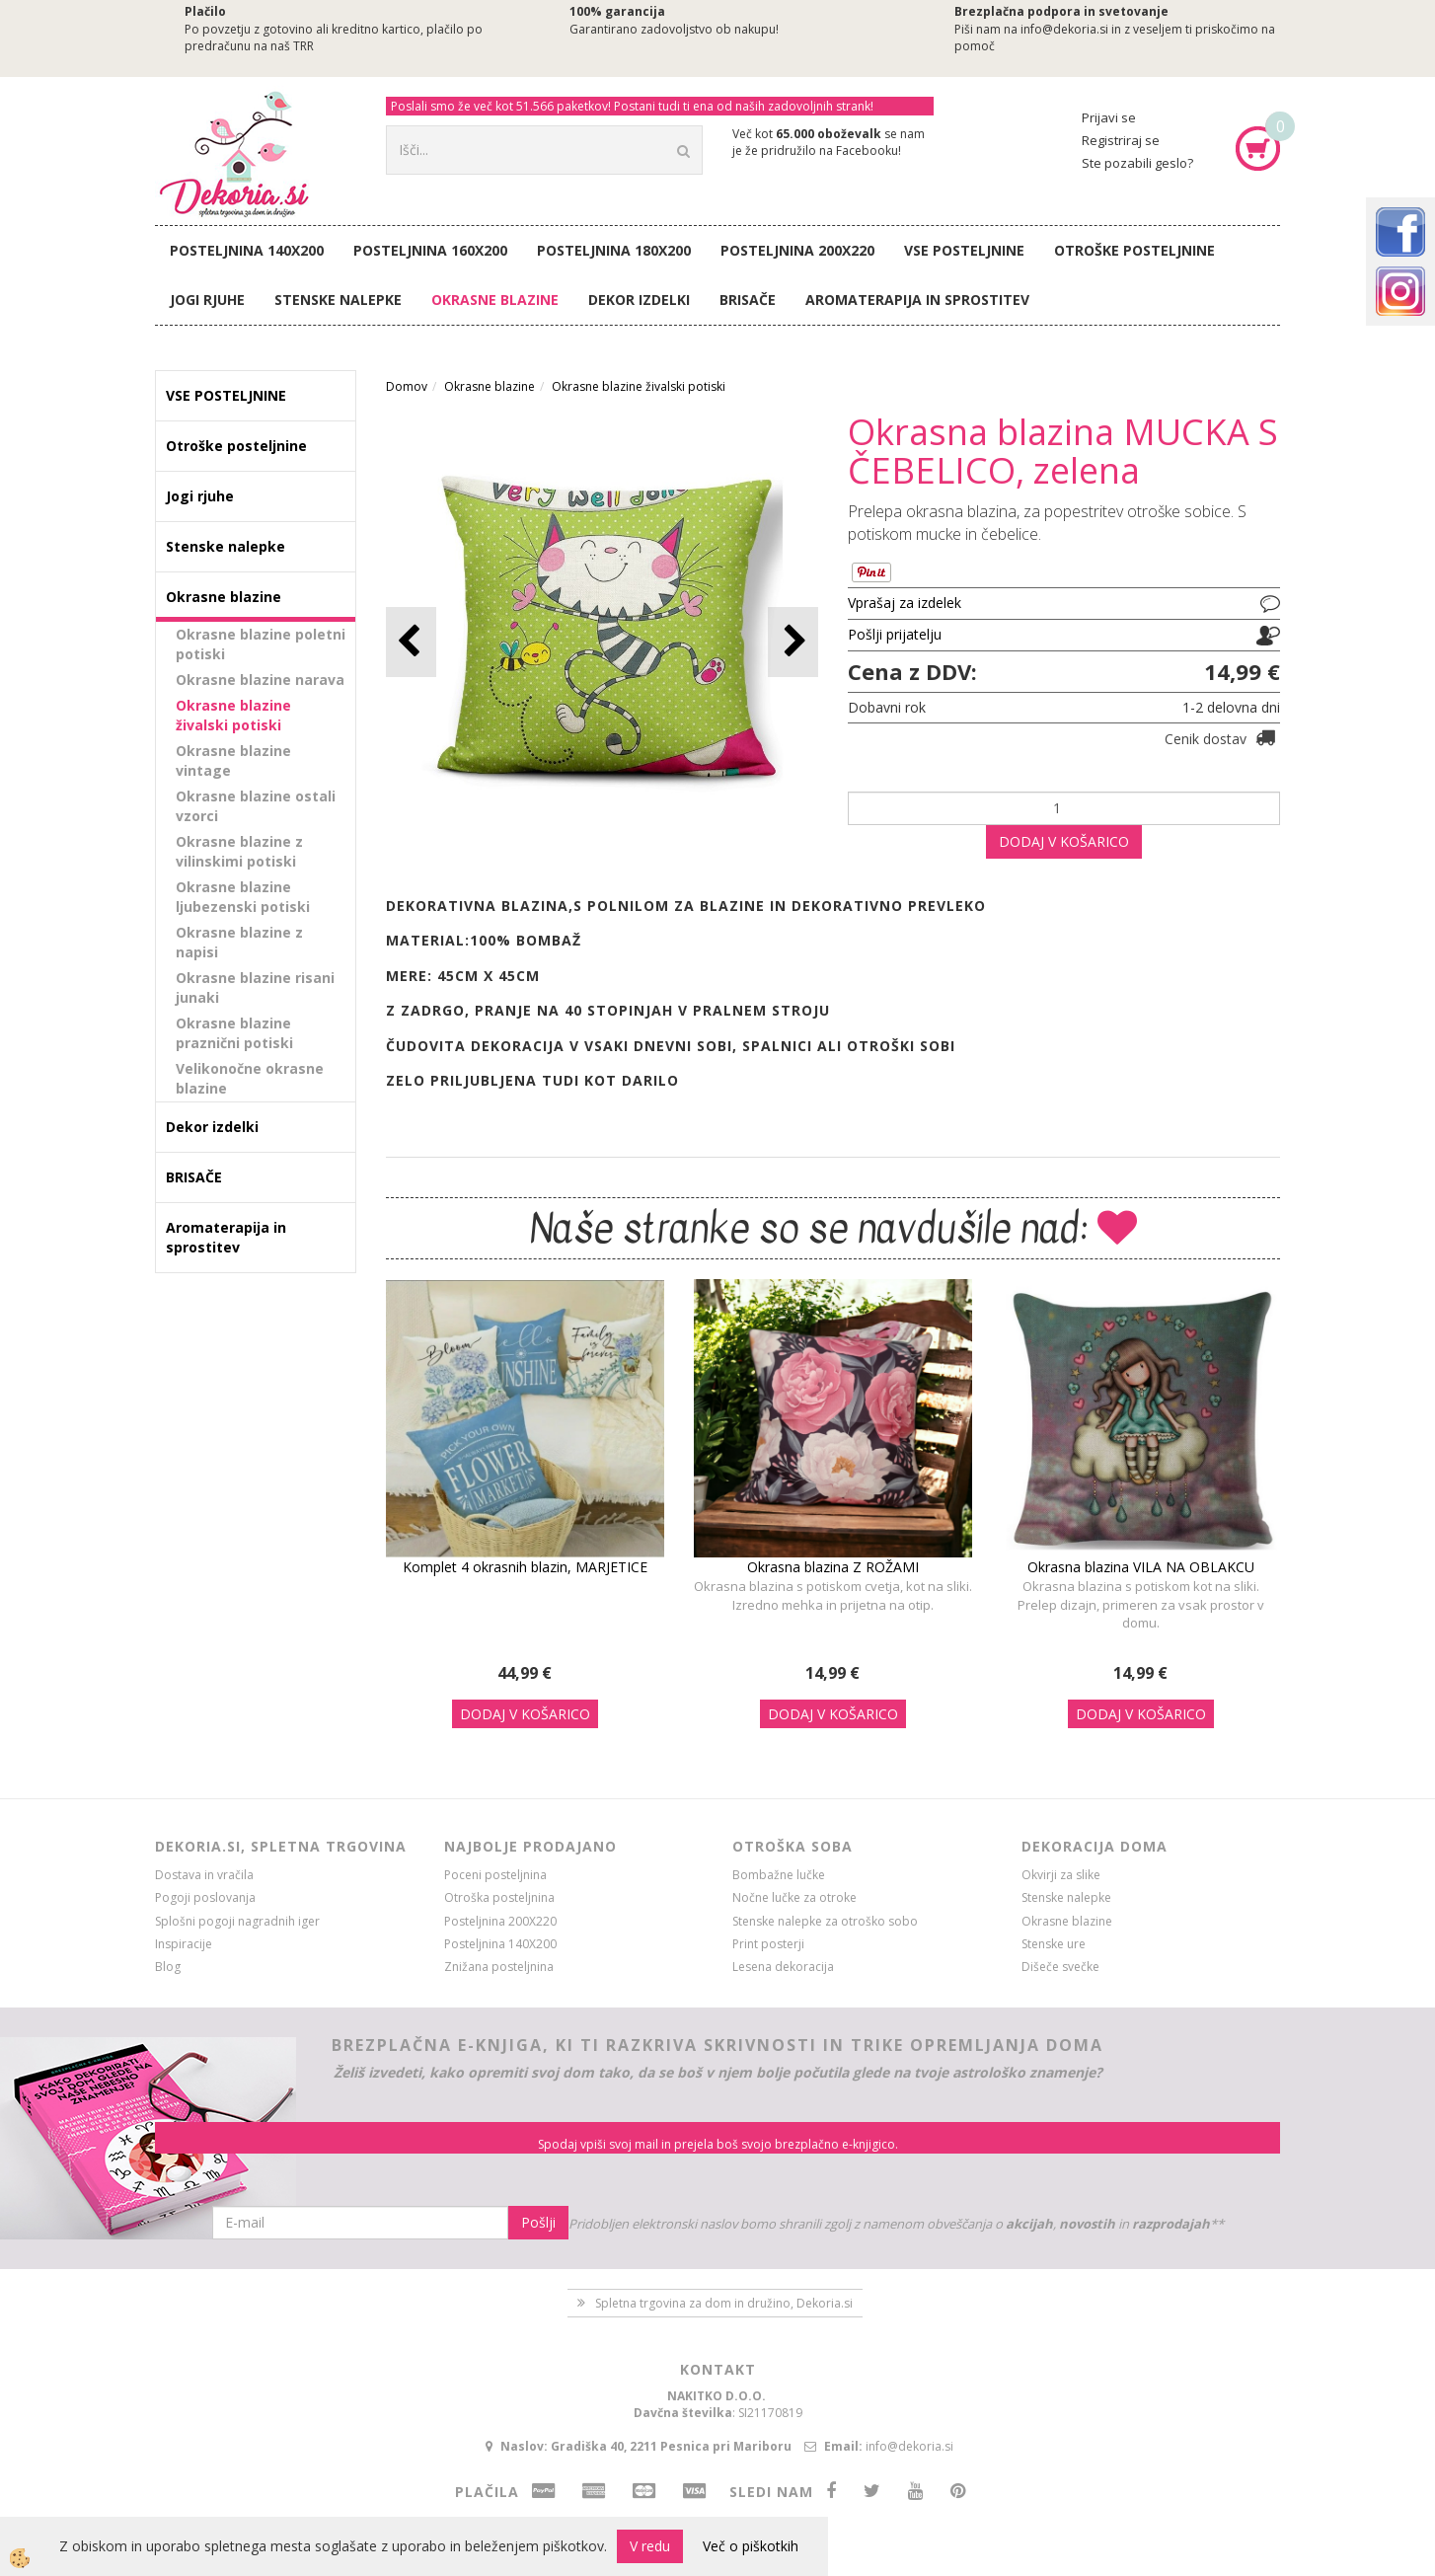 This screenshot has height=2576, width=1435. What do you see at coordinates (650, 2546) in the screenshot?
I see `V redu` at bounding box center [650, 2546].